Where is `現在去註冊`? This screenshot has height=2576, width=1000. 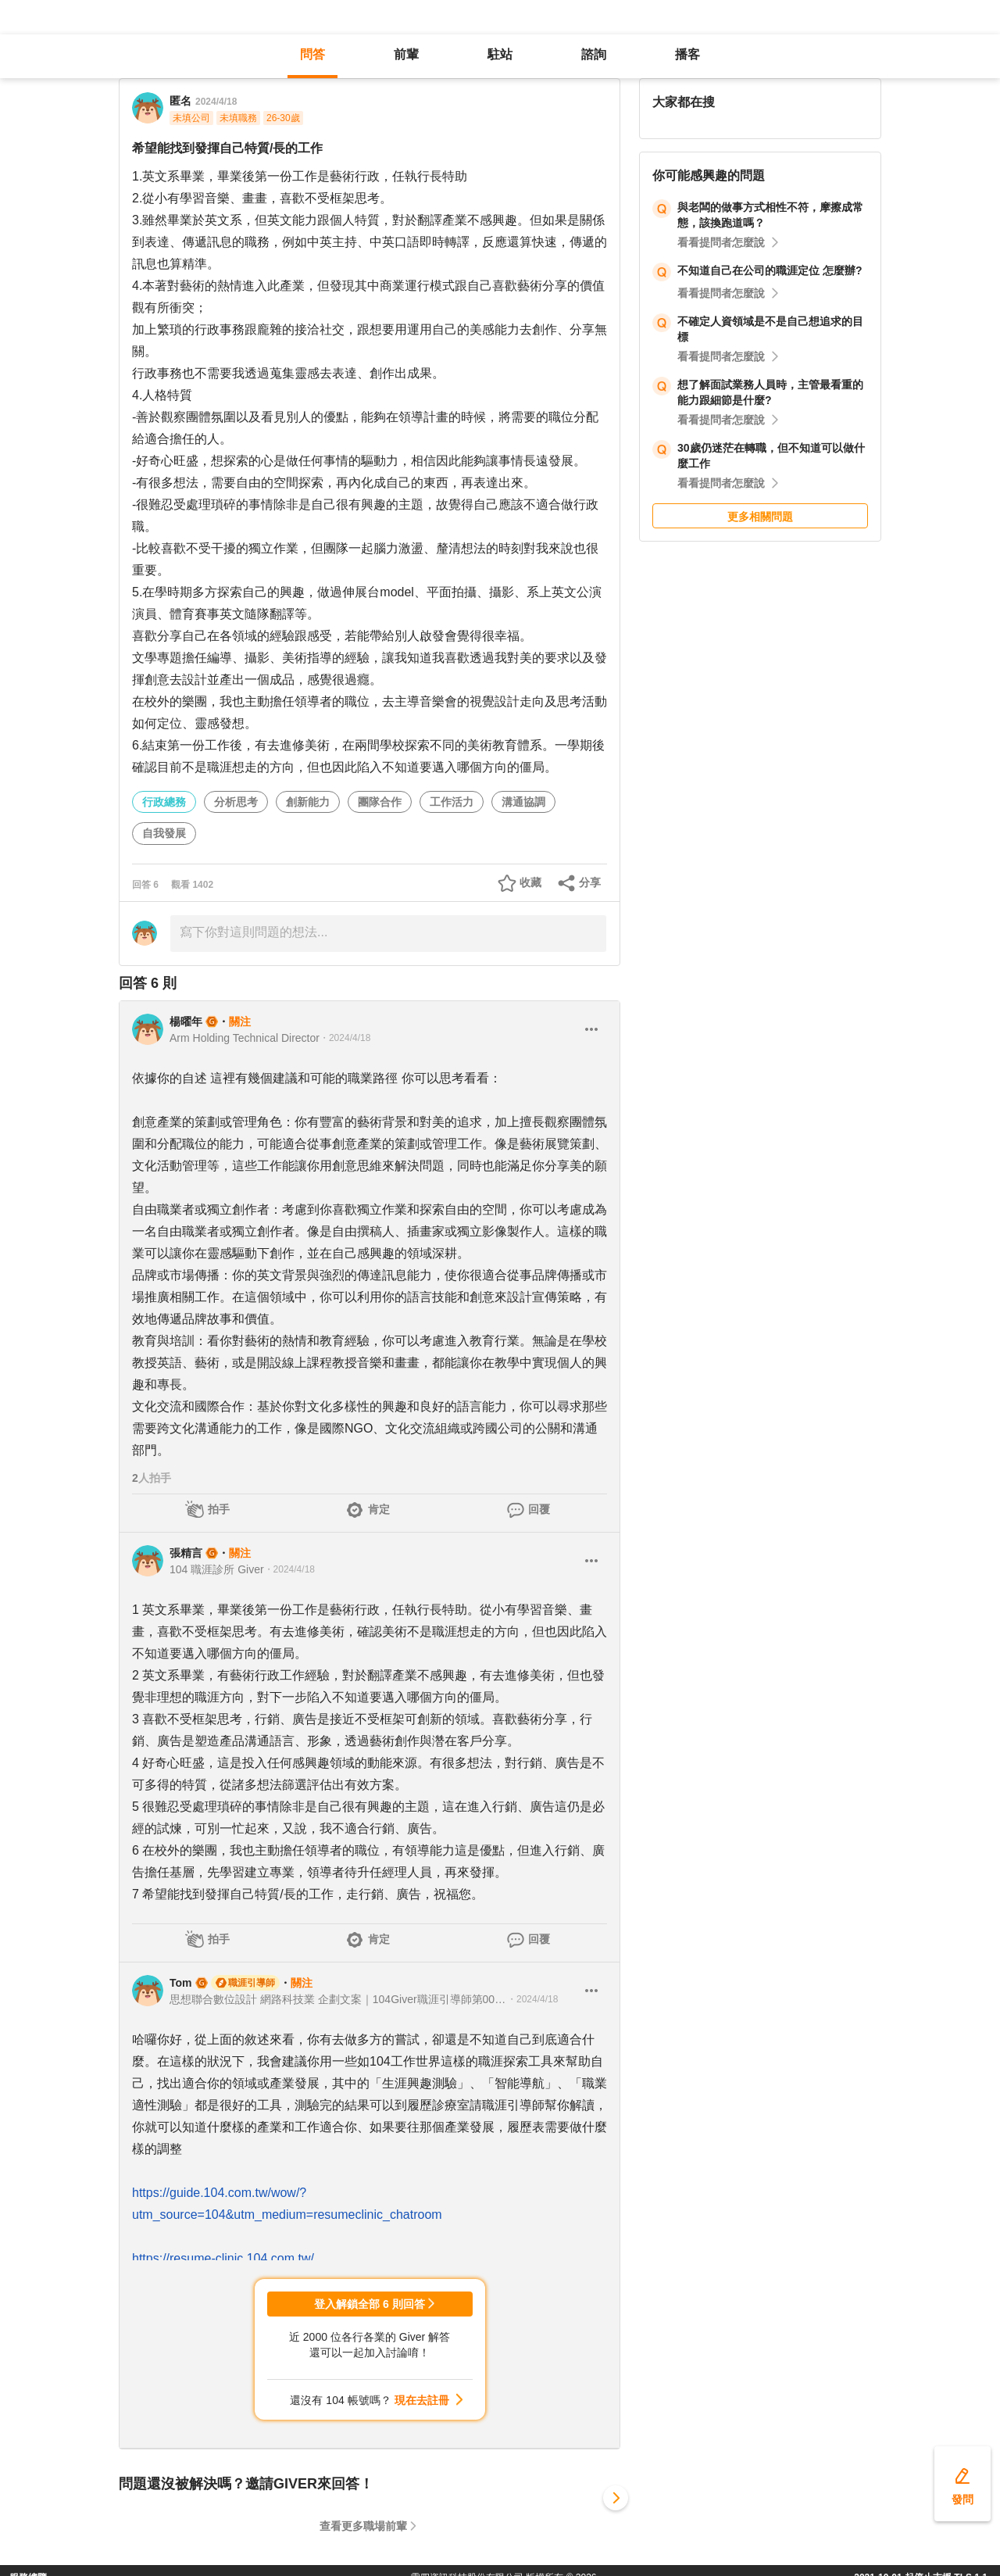 現在去註冊 is located at coordinates (422, 2400).